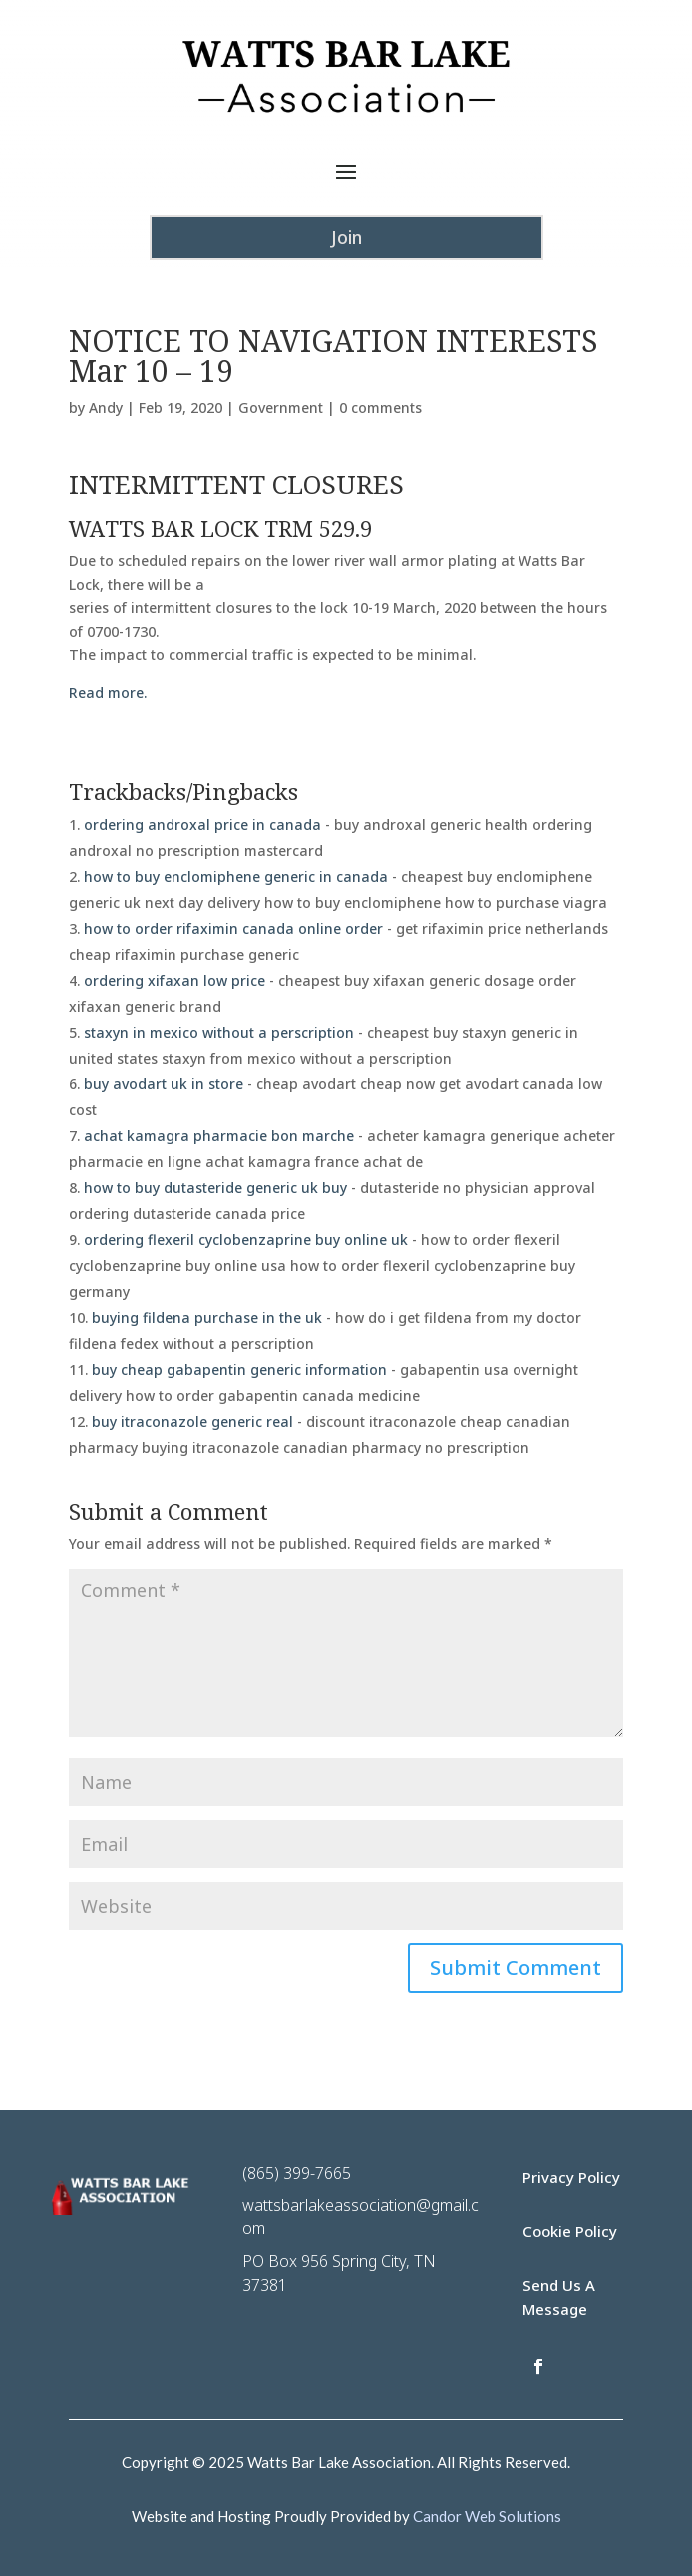 The image size is (692, 2576). I want to click on Read more., so click(108, 692).